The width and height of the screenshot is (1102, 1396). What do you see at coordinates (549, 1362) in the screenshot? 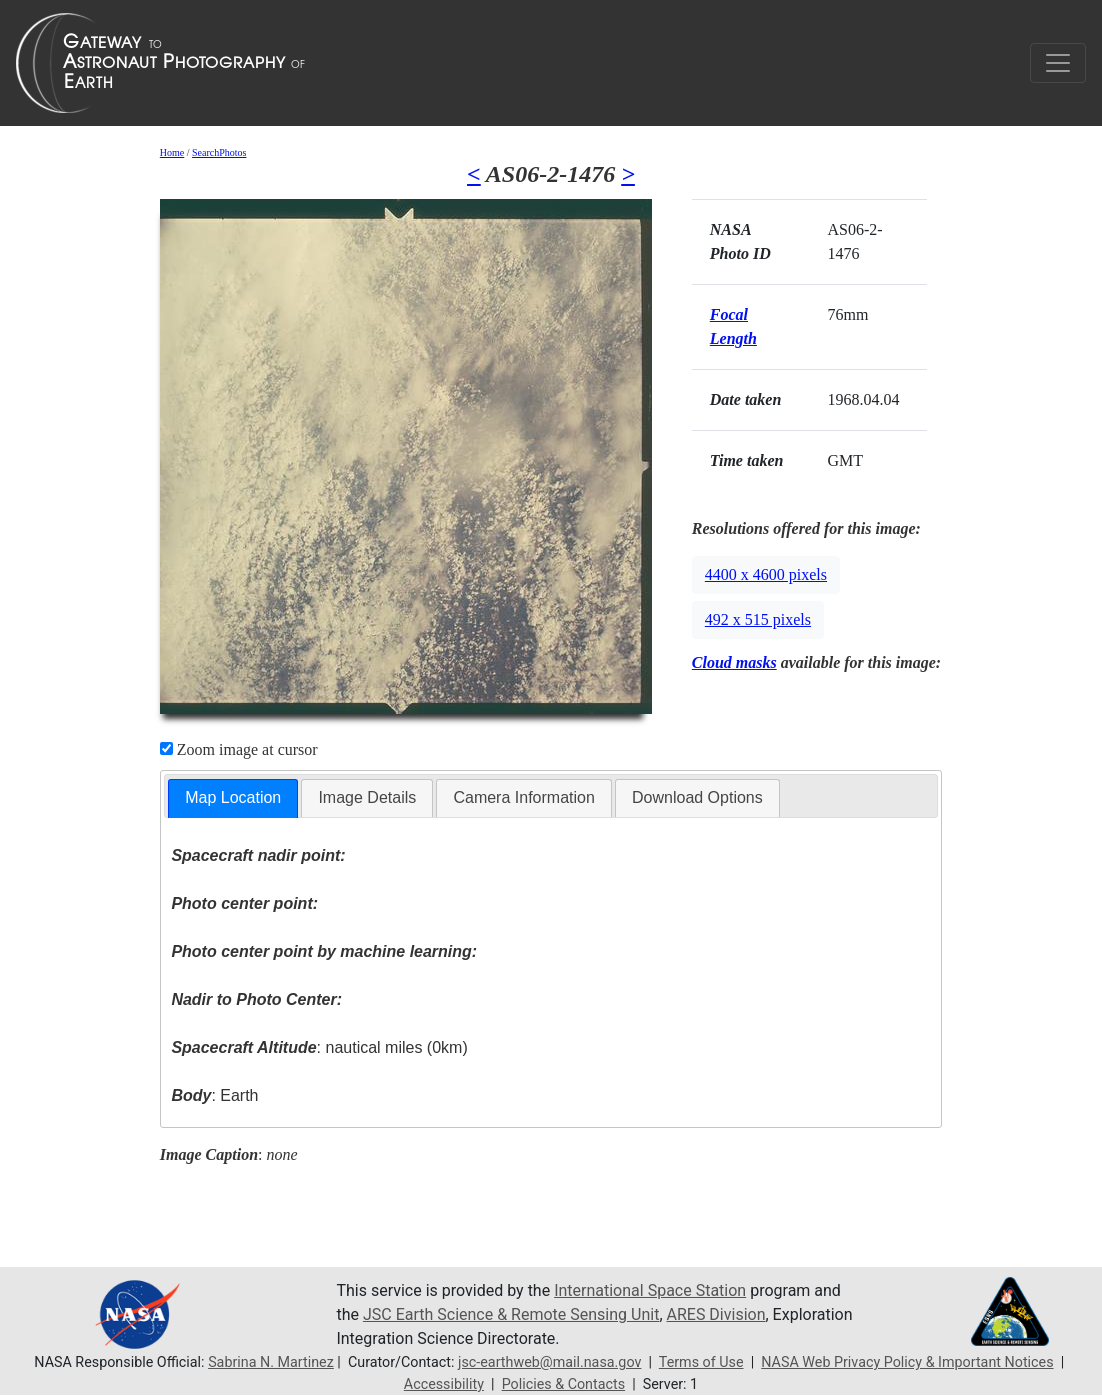
I see `jsc-earthweb@mail.nasa.gov` at bounding box center [549, 1362].